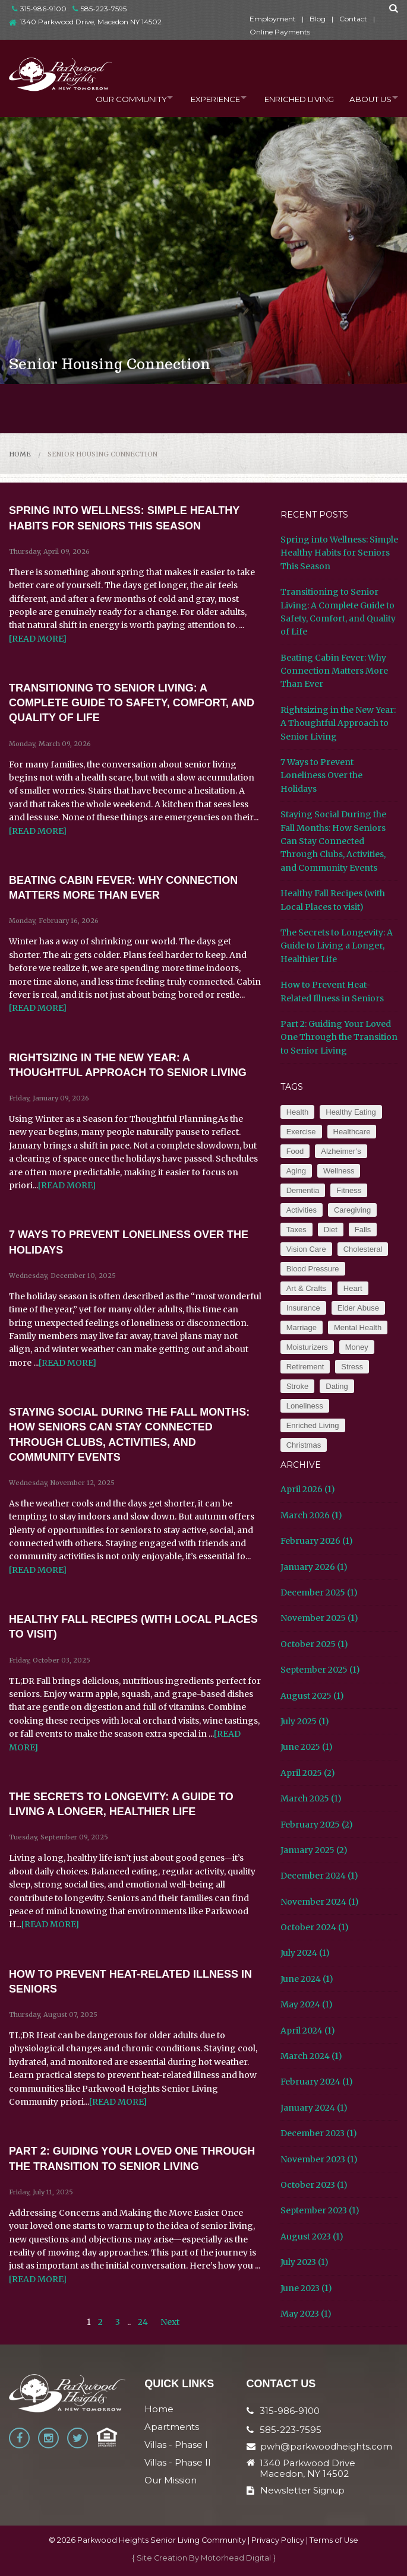 Image resolution: width=407 pixels, height=2576 pixels. Describe the element at coordinates (319, 1875) in the screenshot. I see `December 2024 (1)` at that location.